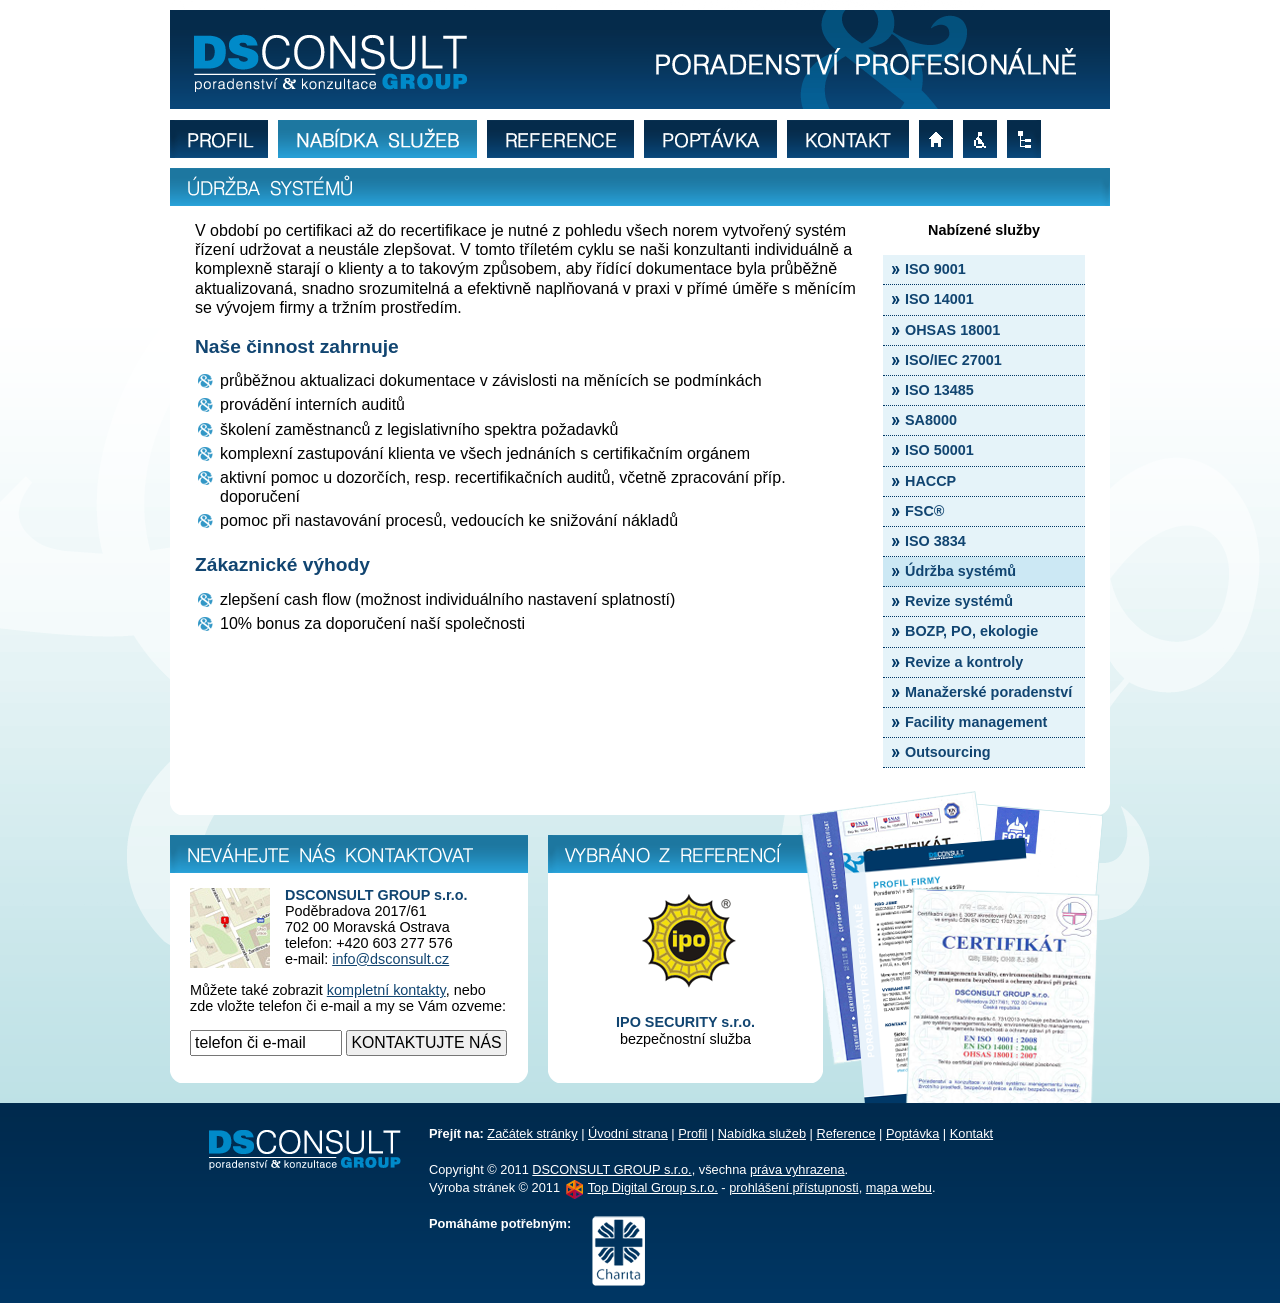 The image size is (1280, 1303). I want to click on HACCP, so click(930, 481).